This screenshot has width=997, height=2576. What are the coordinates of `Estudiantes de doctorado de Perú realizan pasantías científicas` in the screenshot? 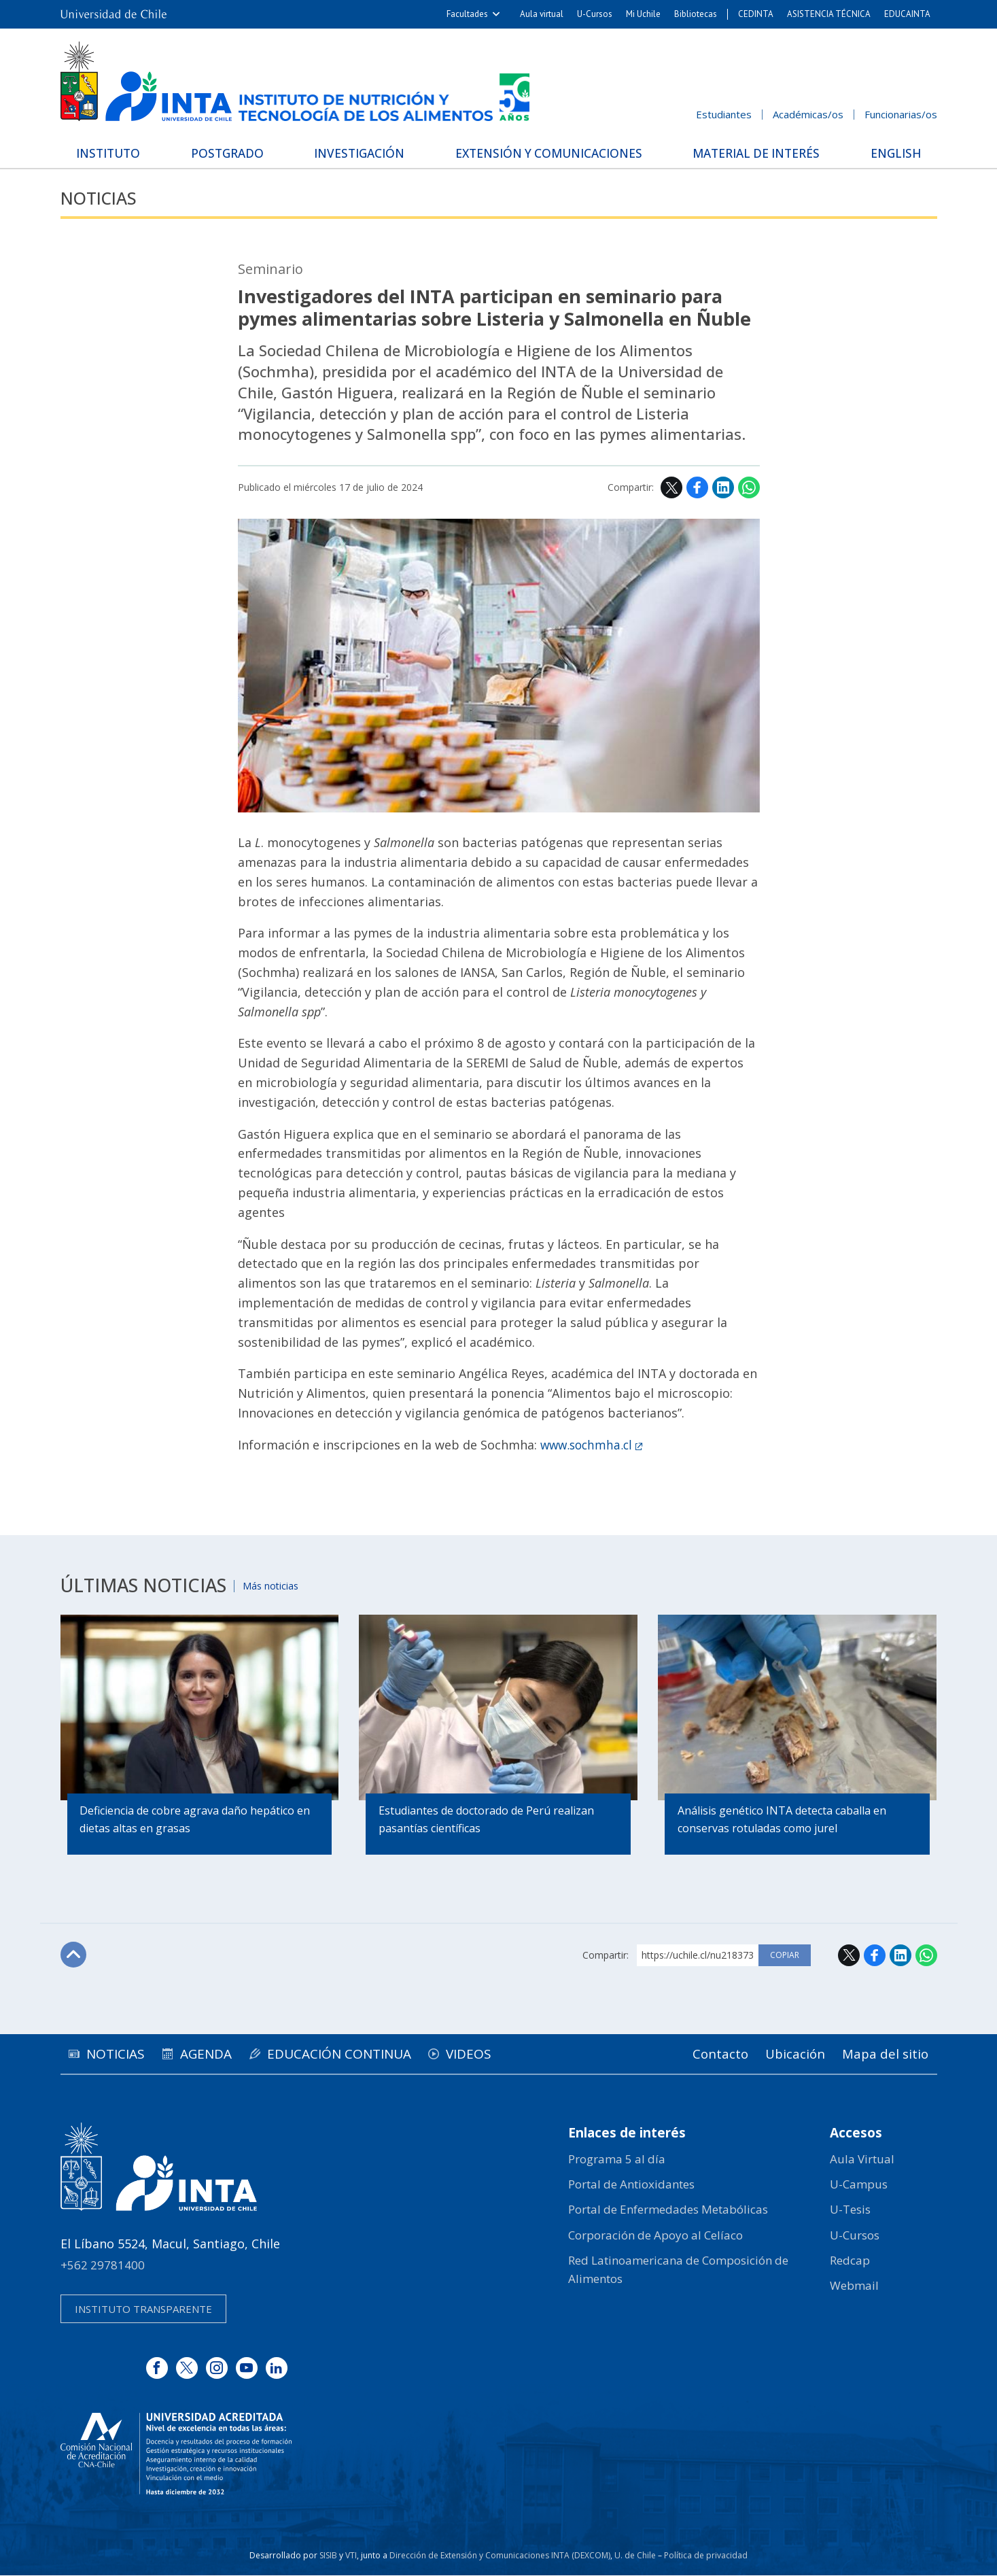 It's located at (487, 1820).